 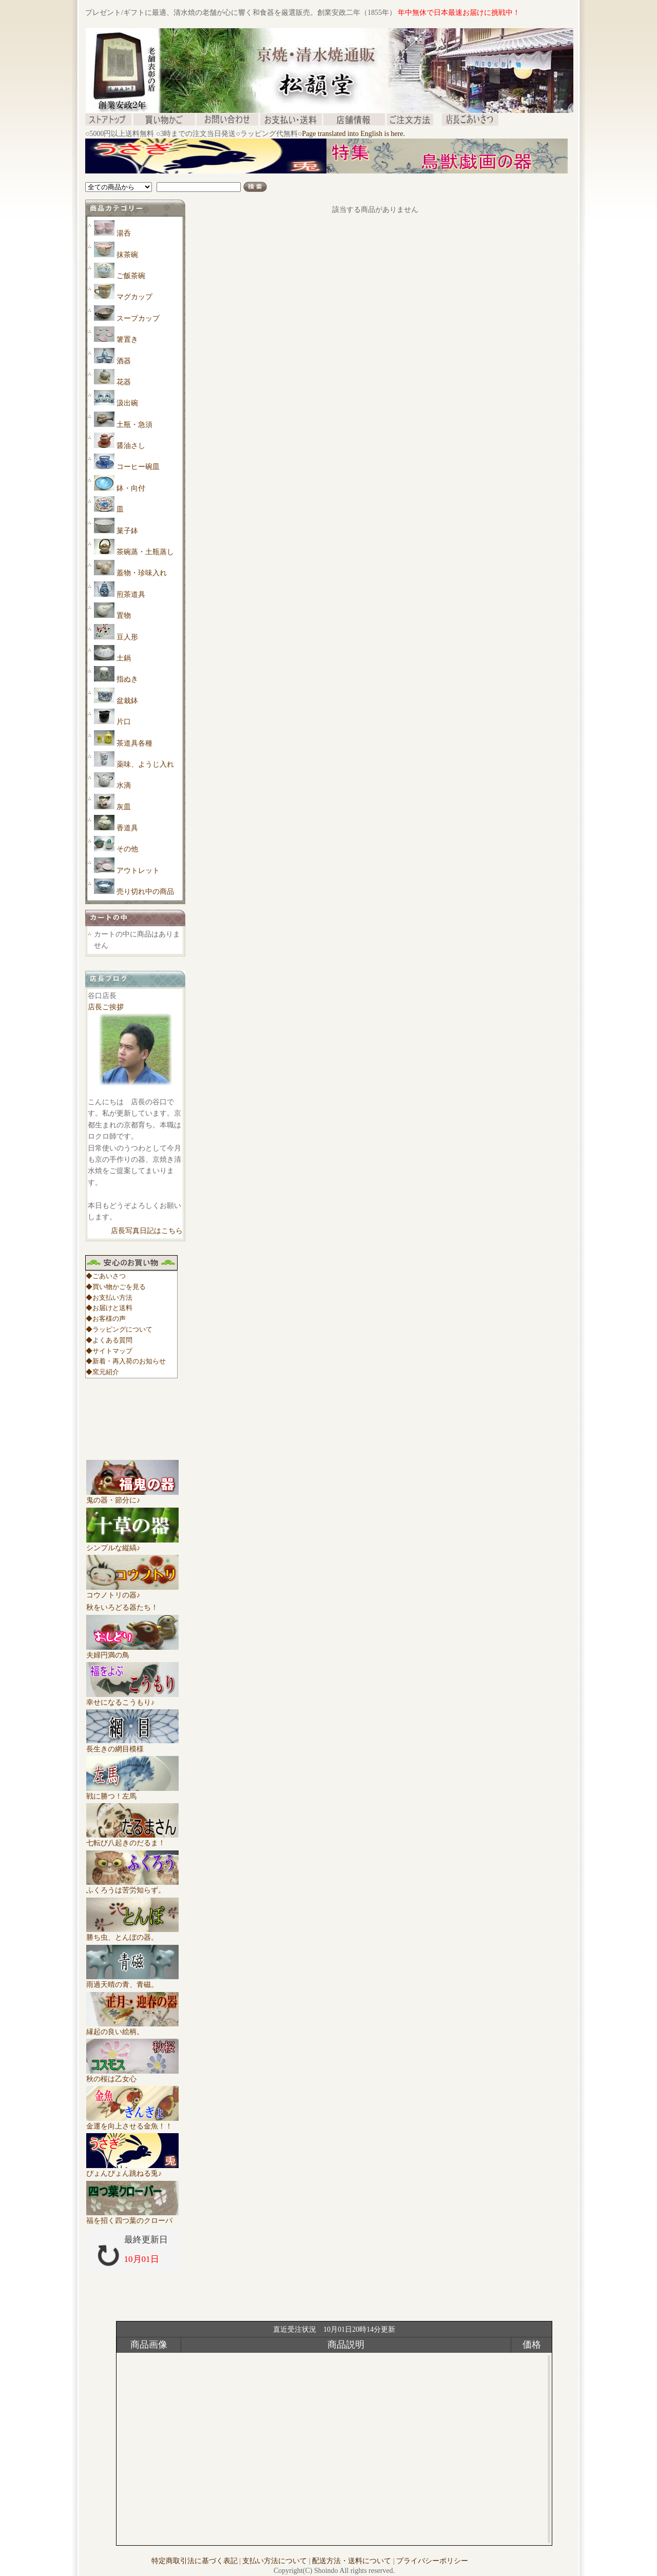 What do you see at coordinates (127, 679) in the screenshot?
I see `指ぬき` at bounding box center [127, 679].